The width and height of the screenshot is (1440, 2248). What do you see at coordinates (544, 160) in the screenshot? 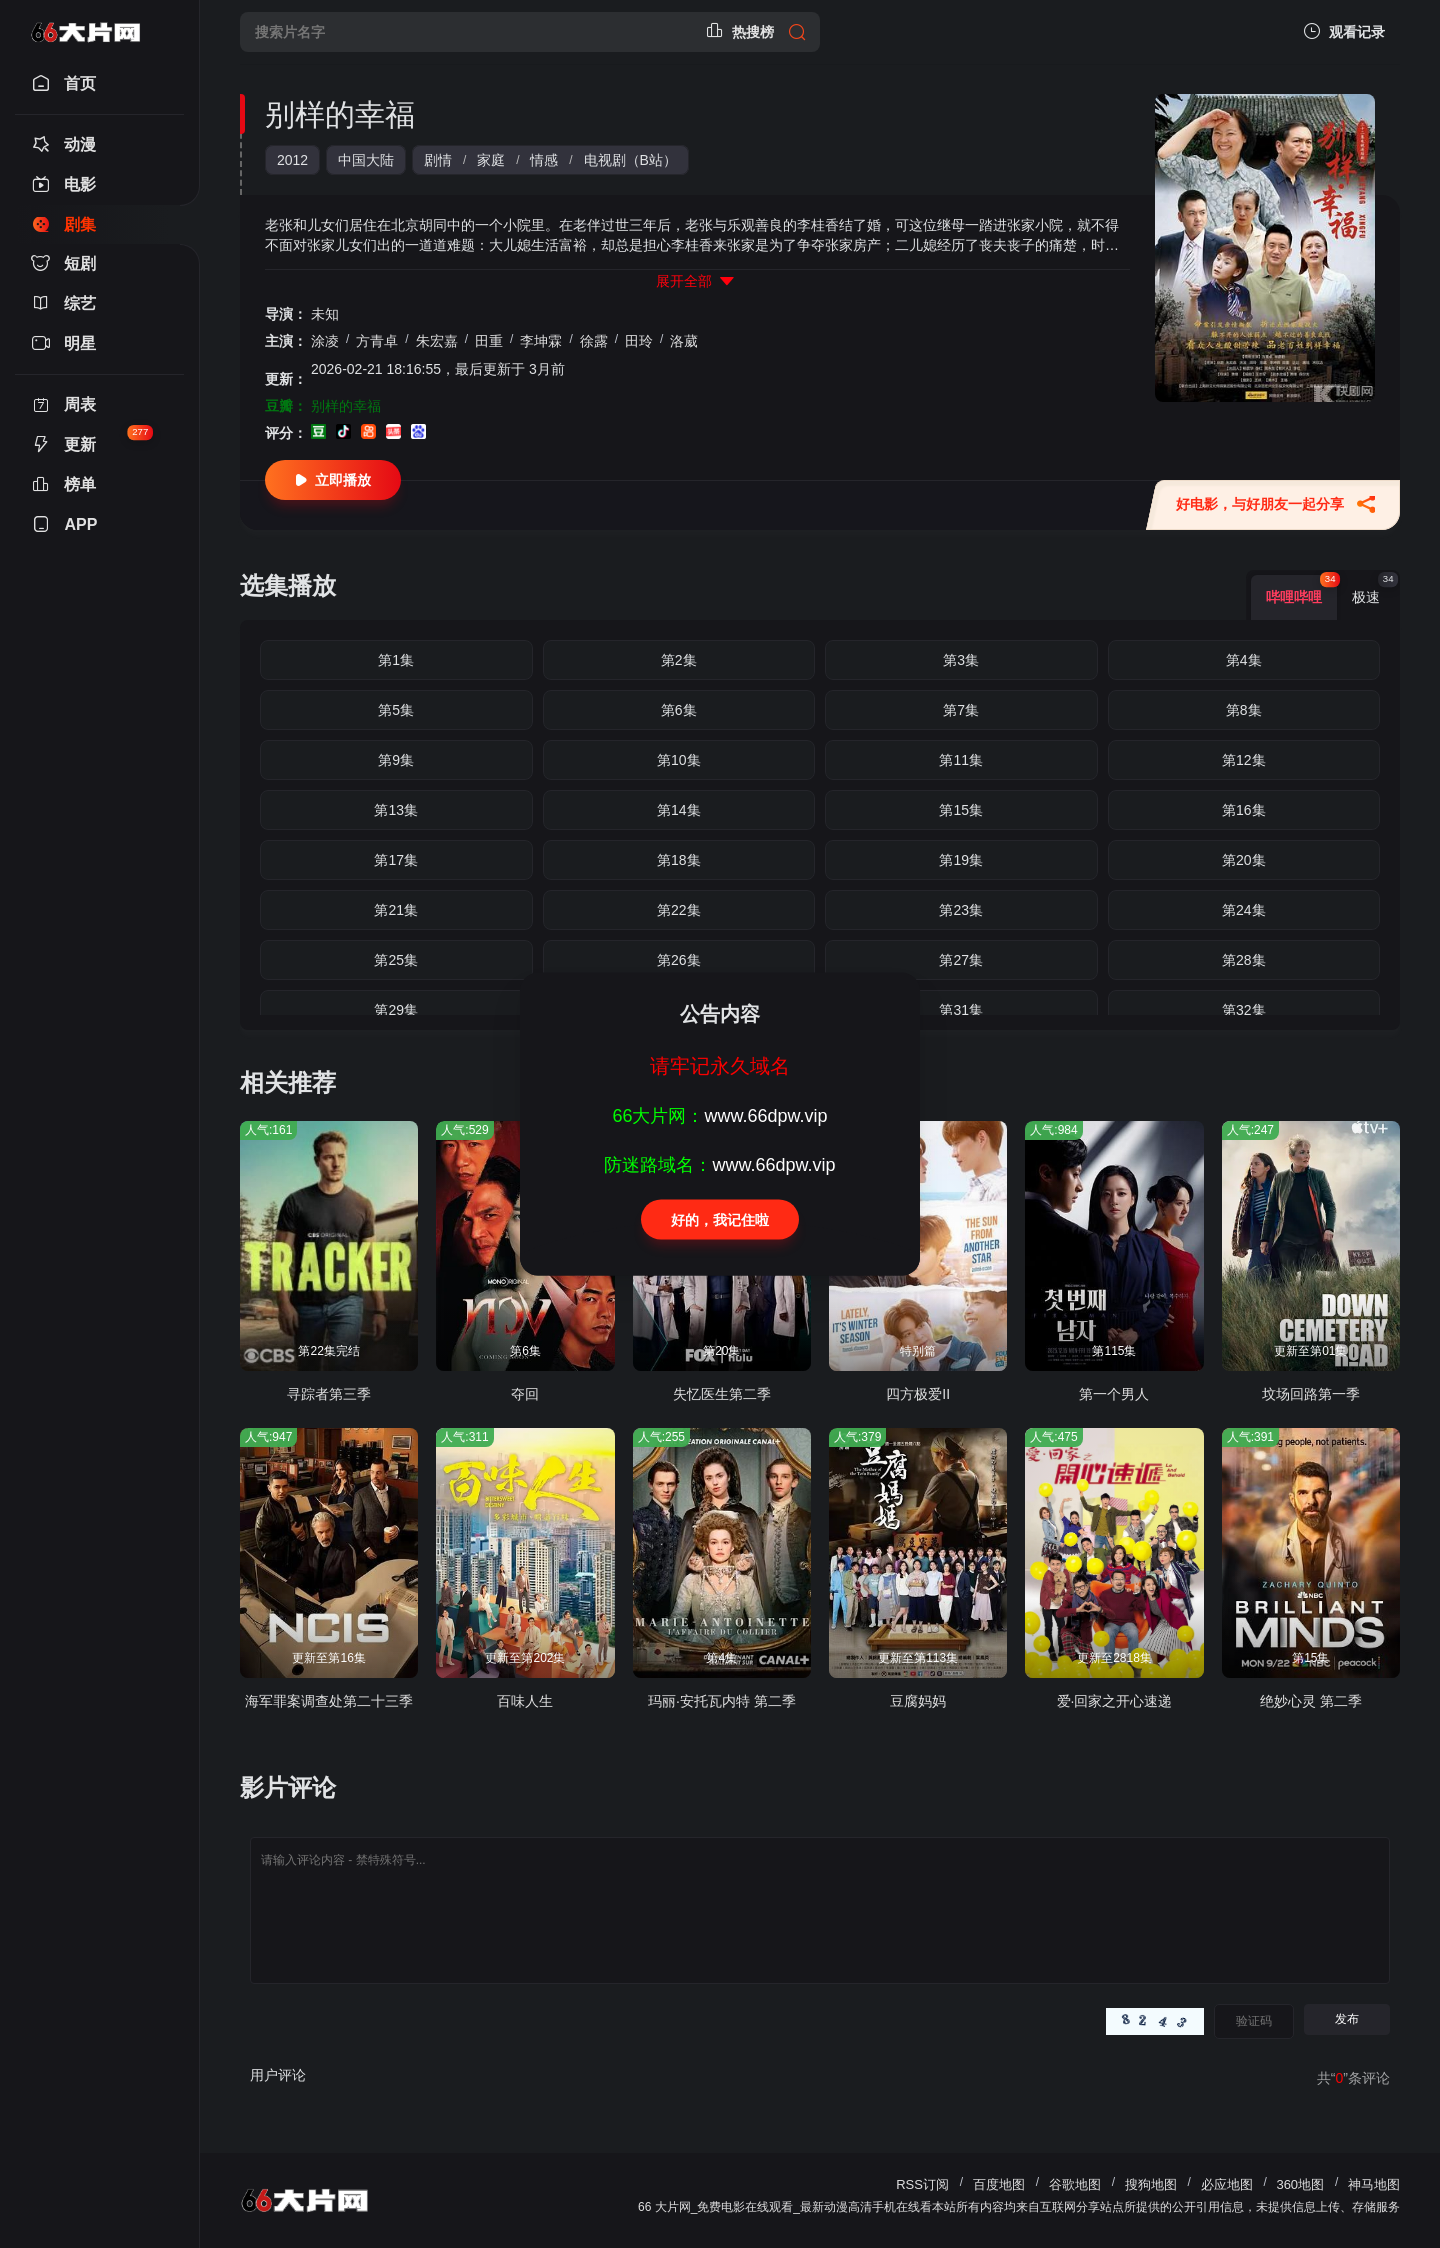
I see `情感` at bounding box center [544, 160].